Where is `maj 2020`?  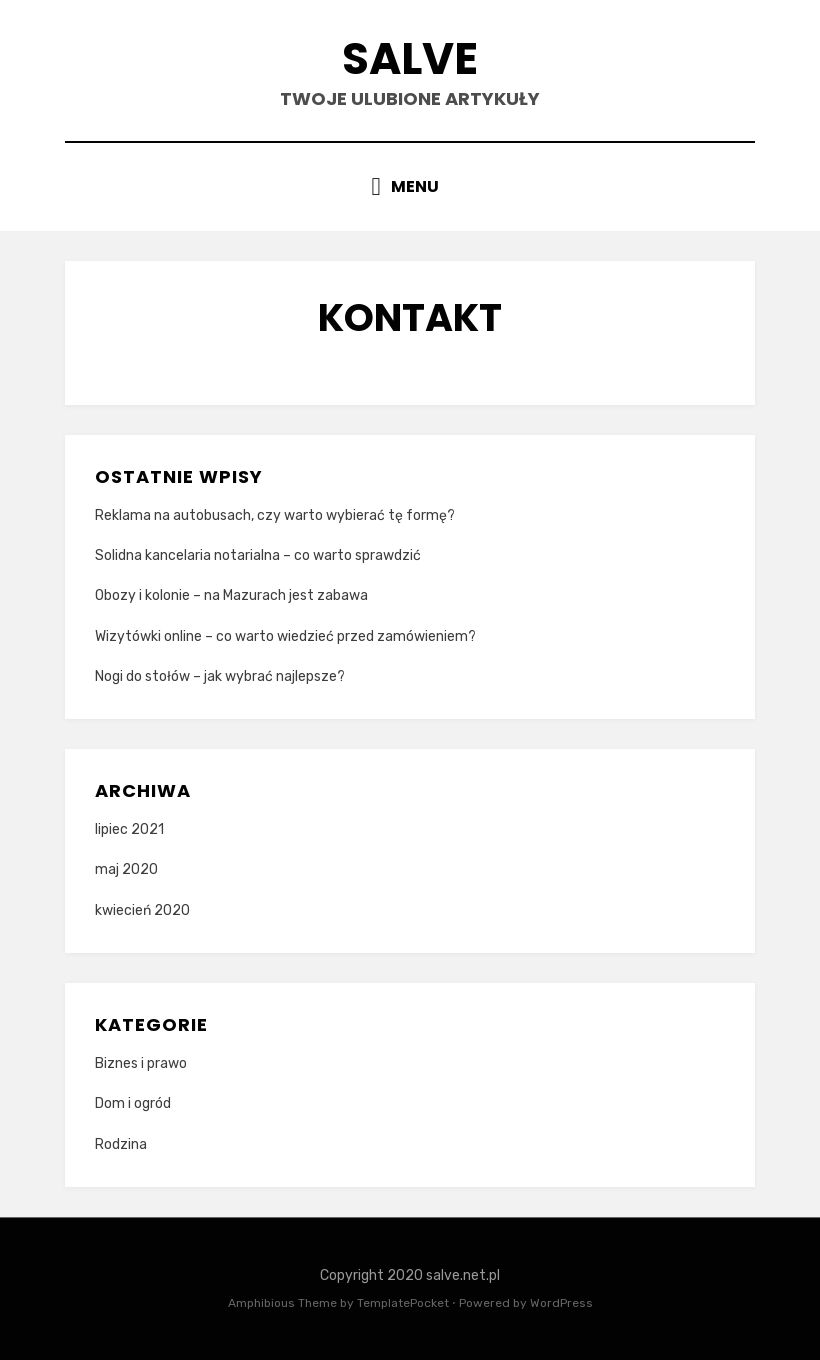 maj 2020 is located at coordinates (126, 869).